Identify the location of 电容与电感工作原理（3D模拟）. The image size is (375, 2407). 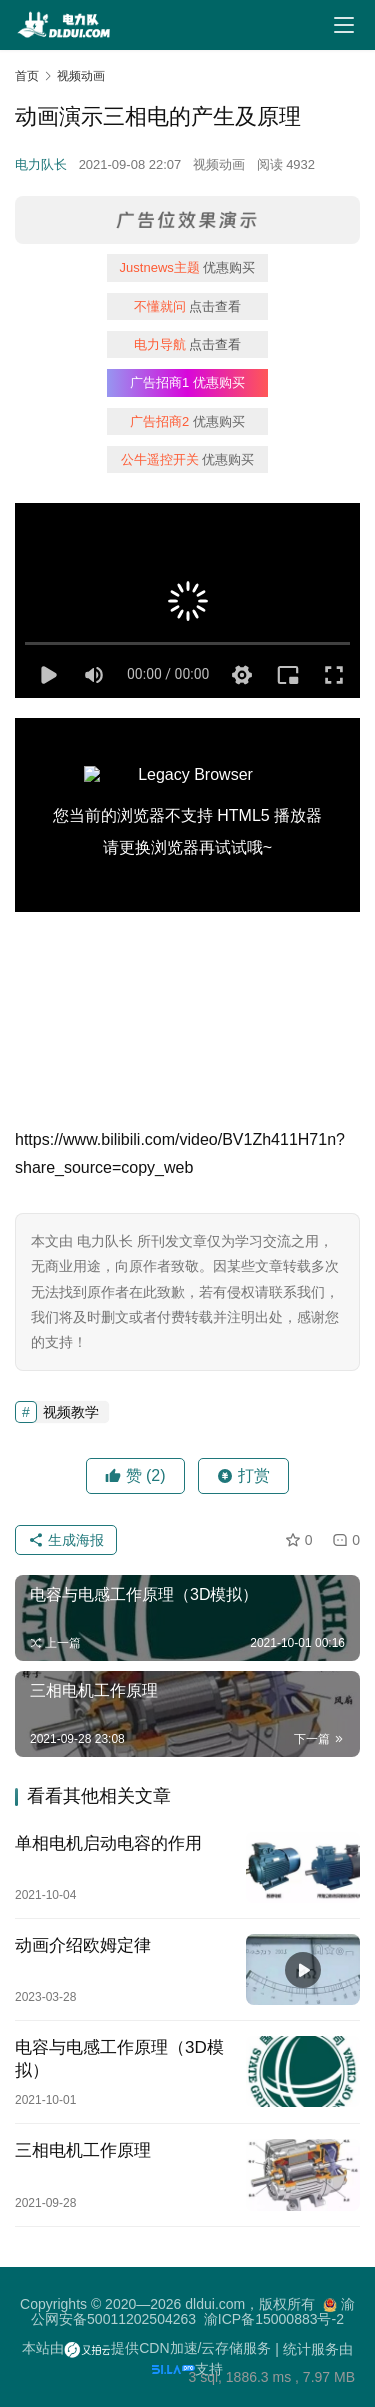
(119, 2059).